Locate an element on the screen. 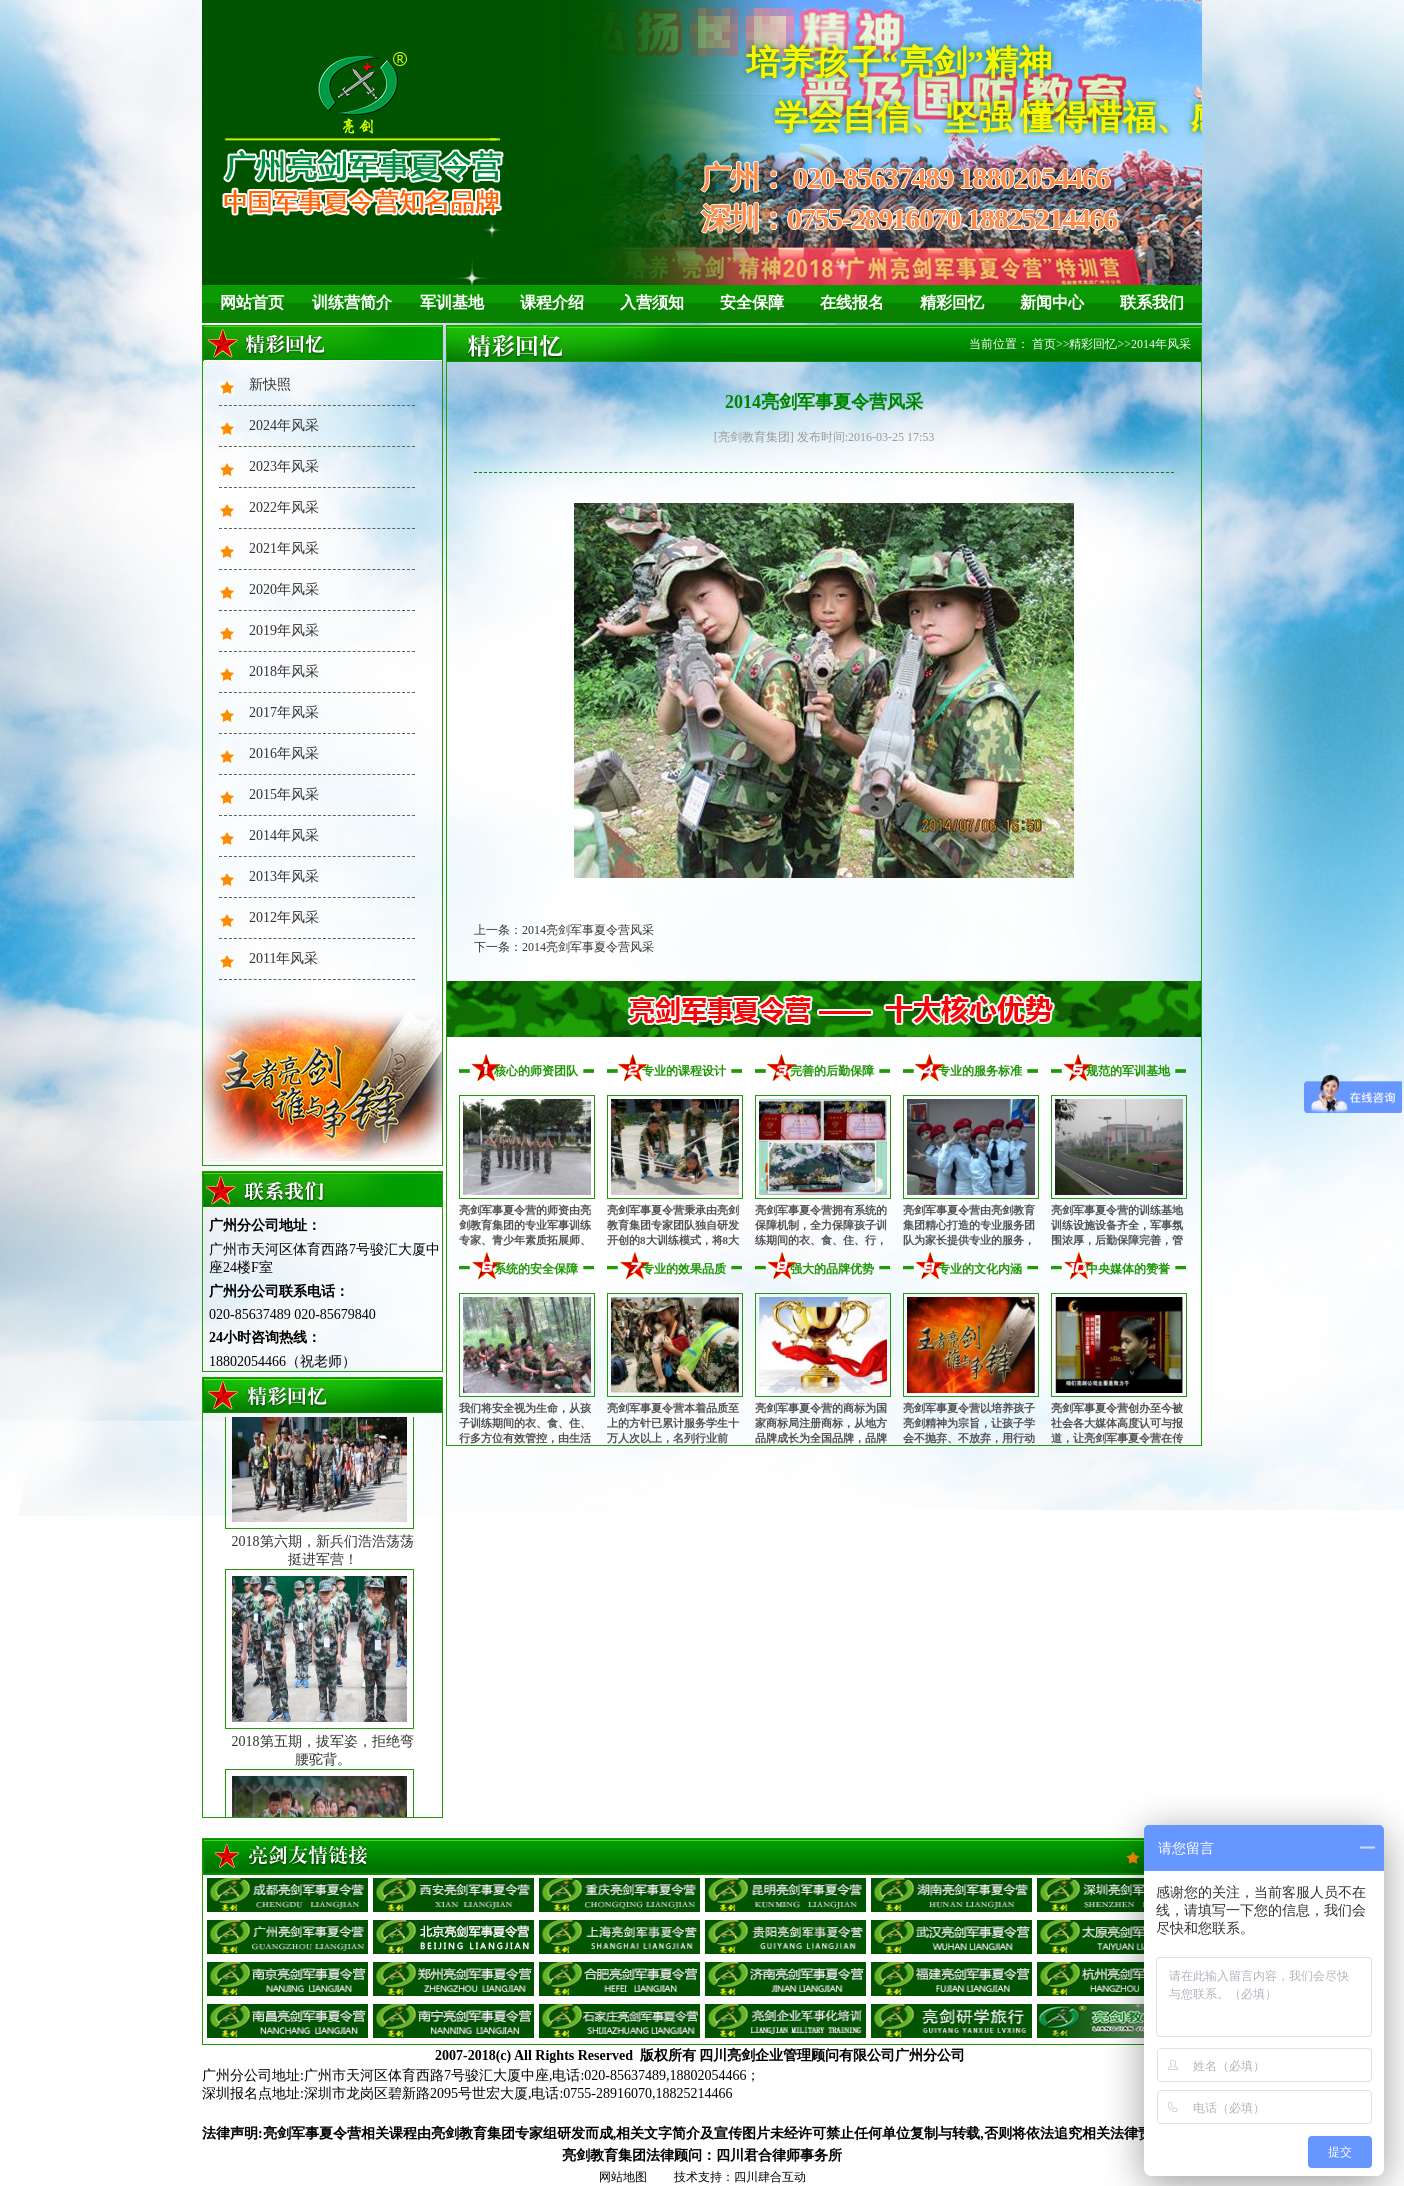  2024年风采 is located at coordinates (284, 425).